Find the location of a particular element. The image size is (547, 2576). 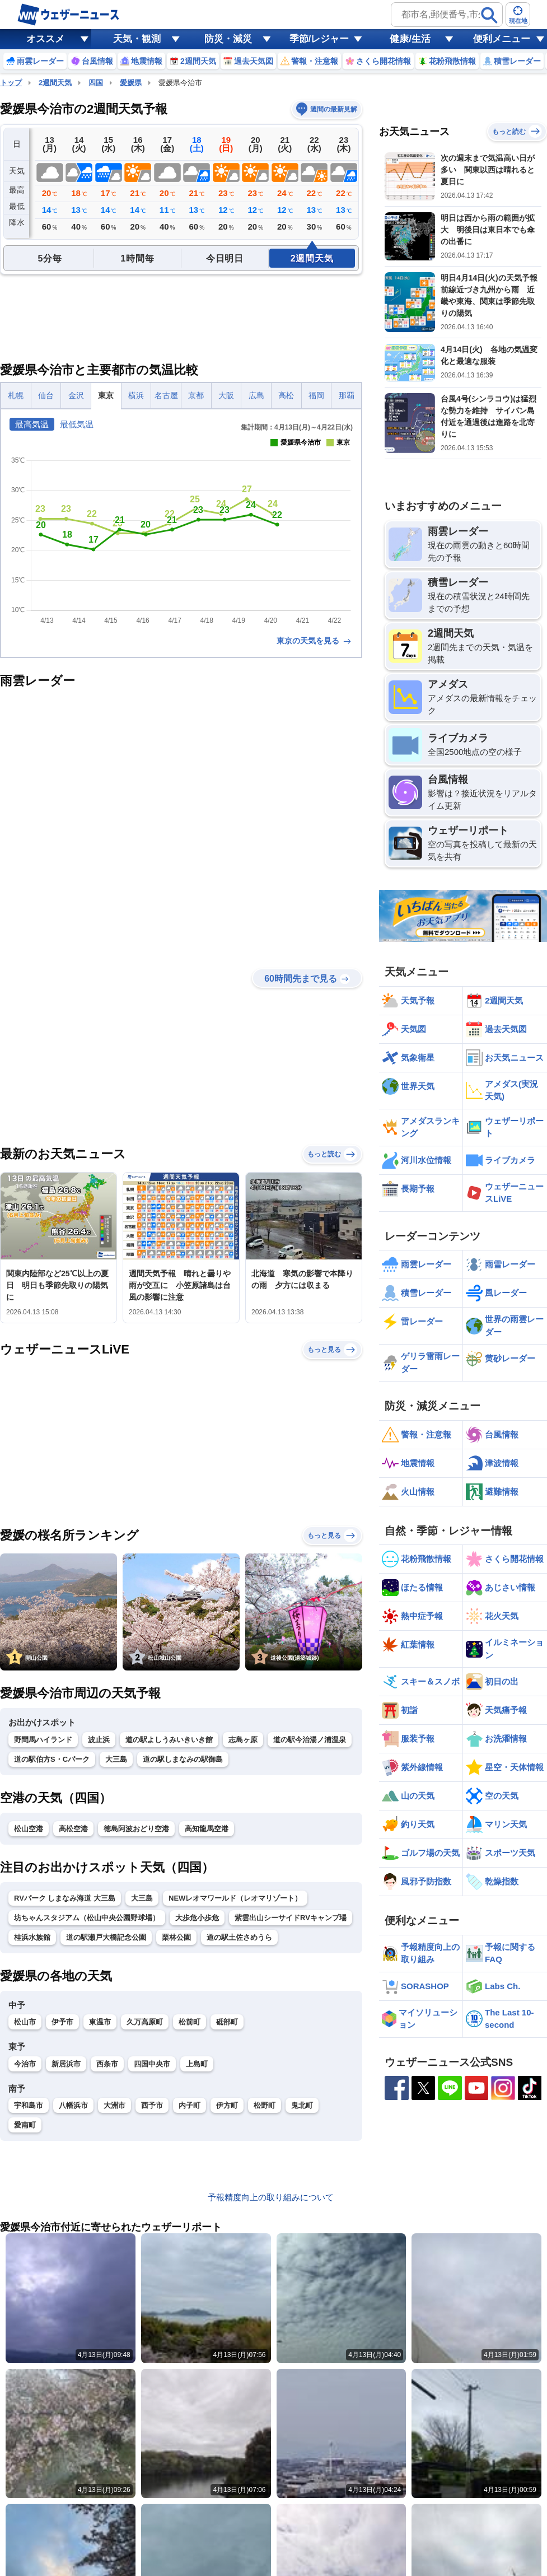

最高気温 is located at coordinates (32, 424).